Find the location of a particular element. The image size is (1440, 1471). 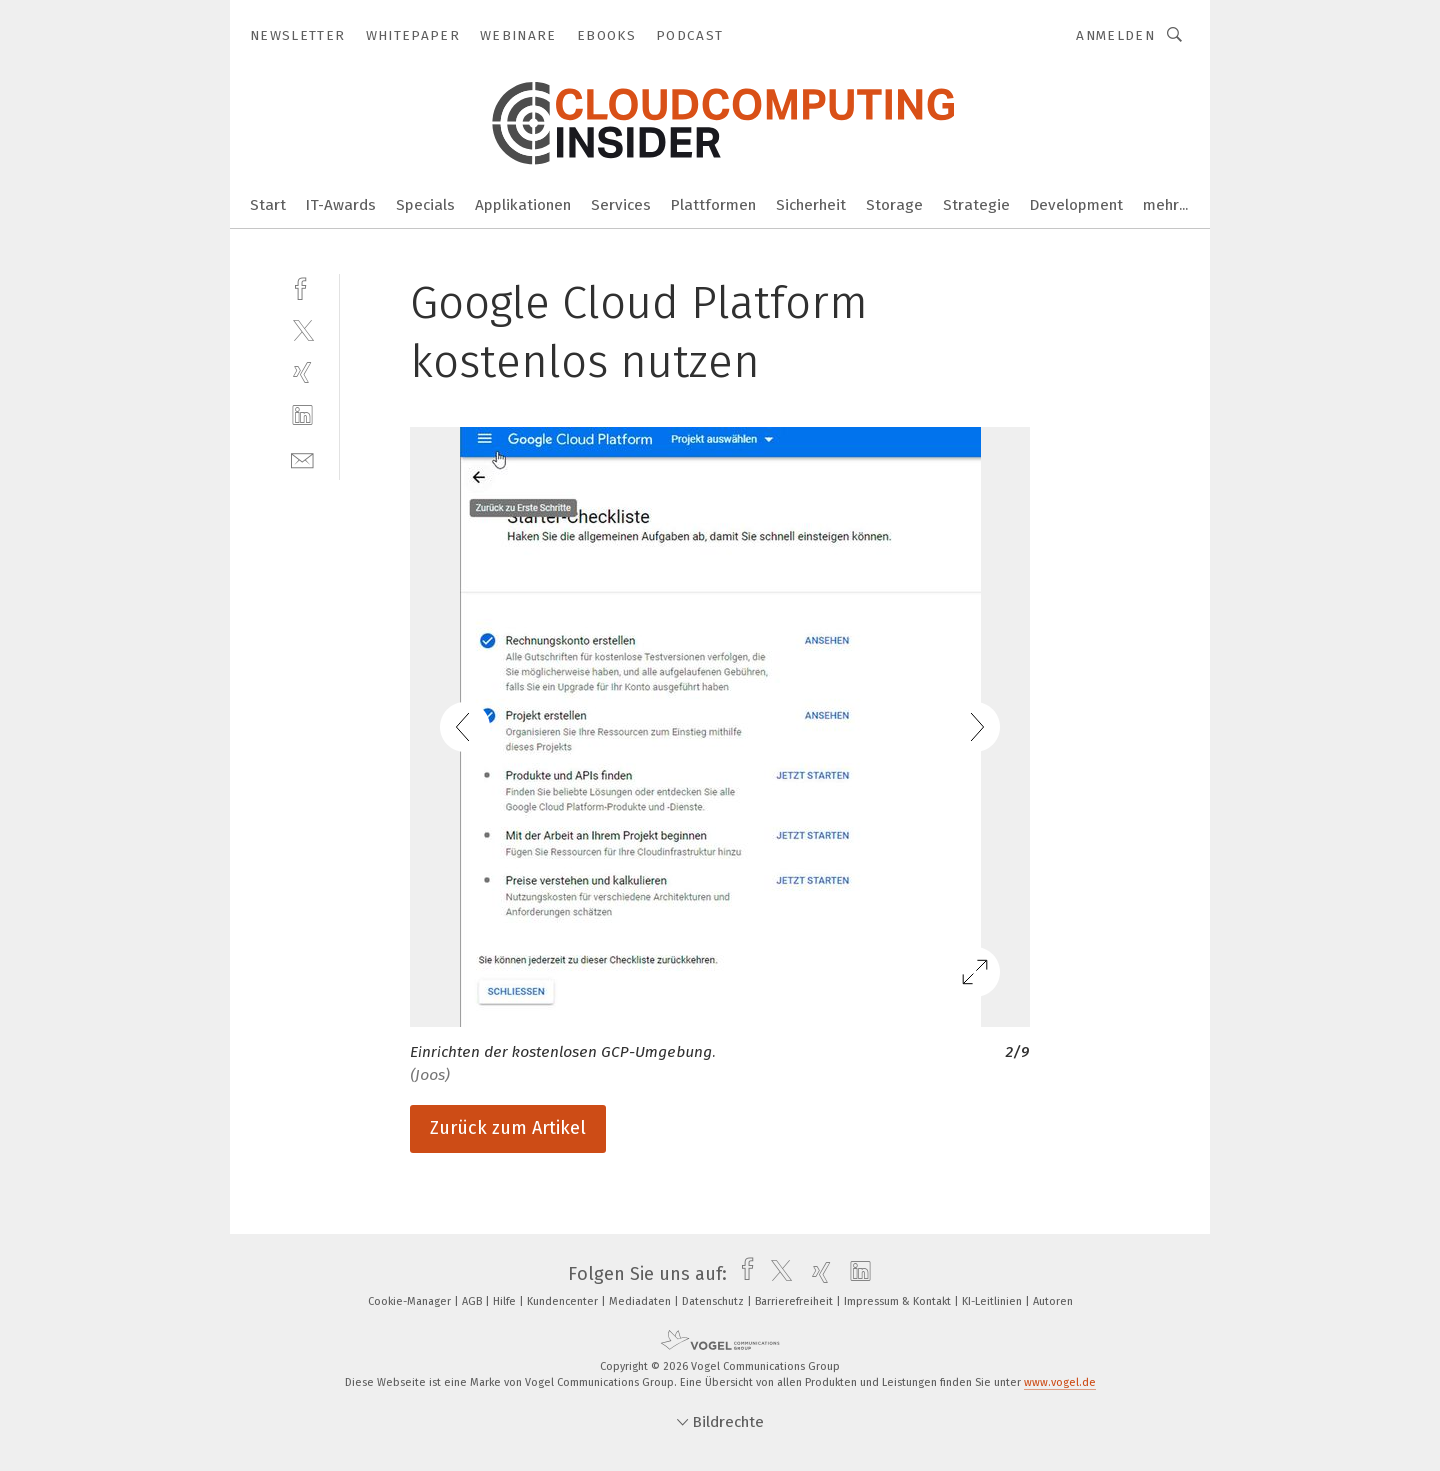

Kundencenter is located at coordinates (564, 1301).